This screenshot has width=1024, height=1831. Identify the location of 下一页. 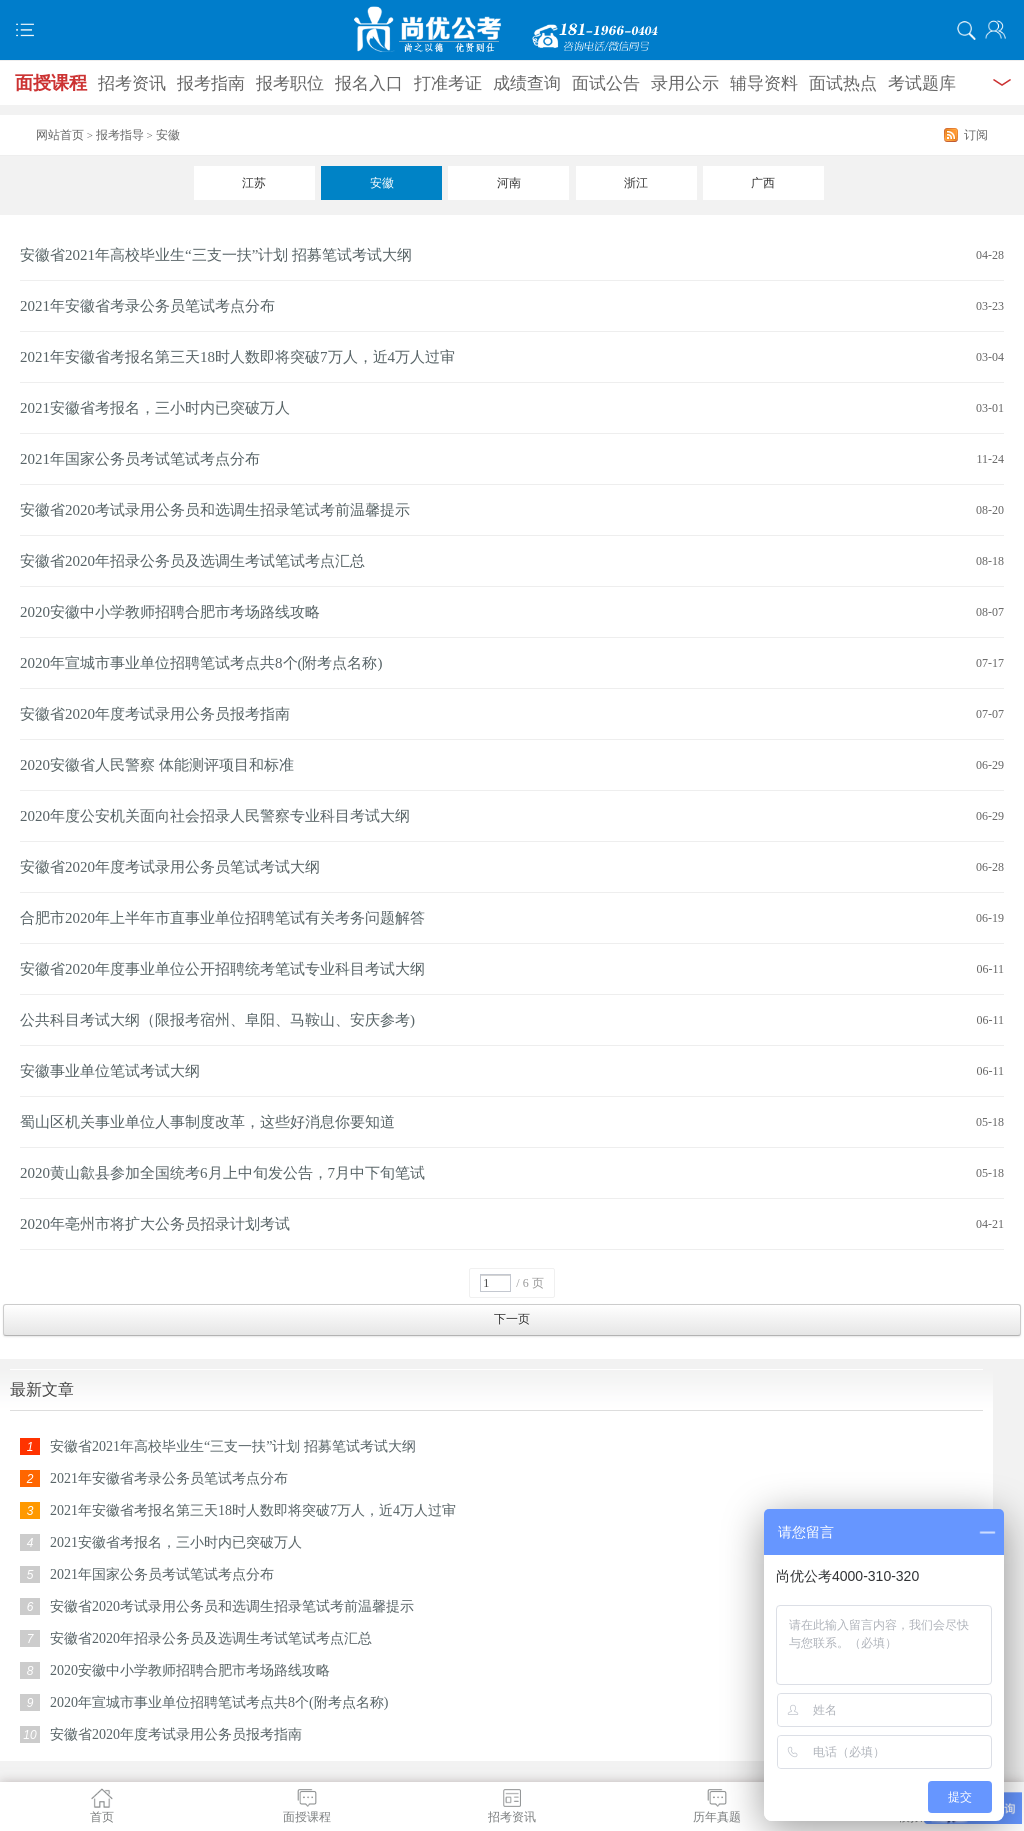
(512, 1319).